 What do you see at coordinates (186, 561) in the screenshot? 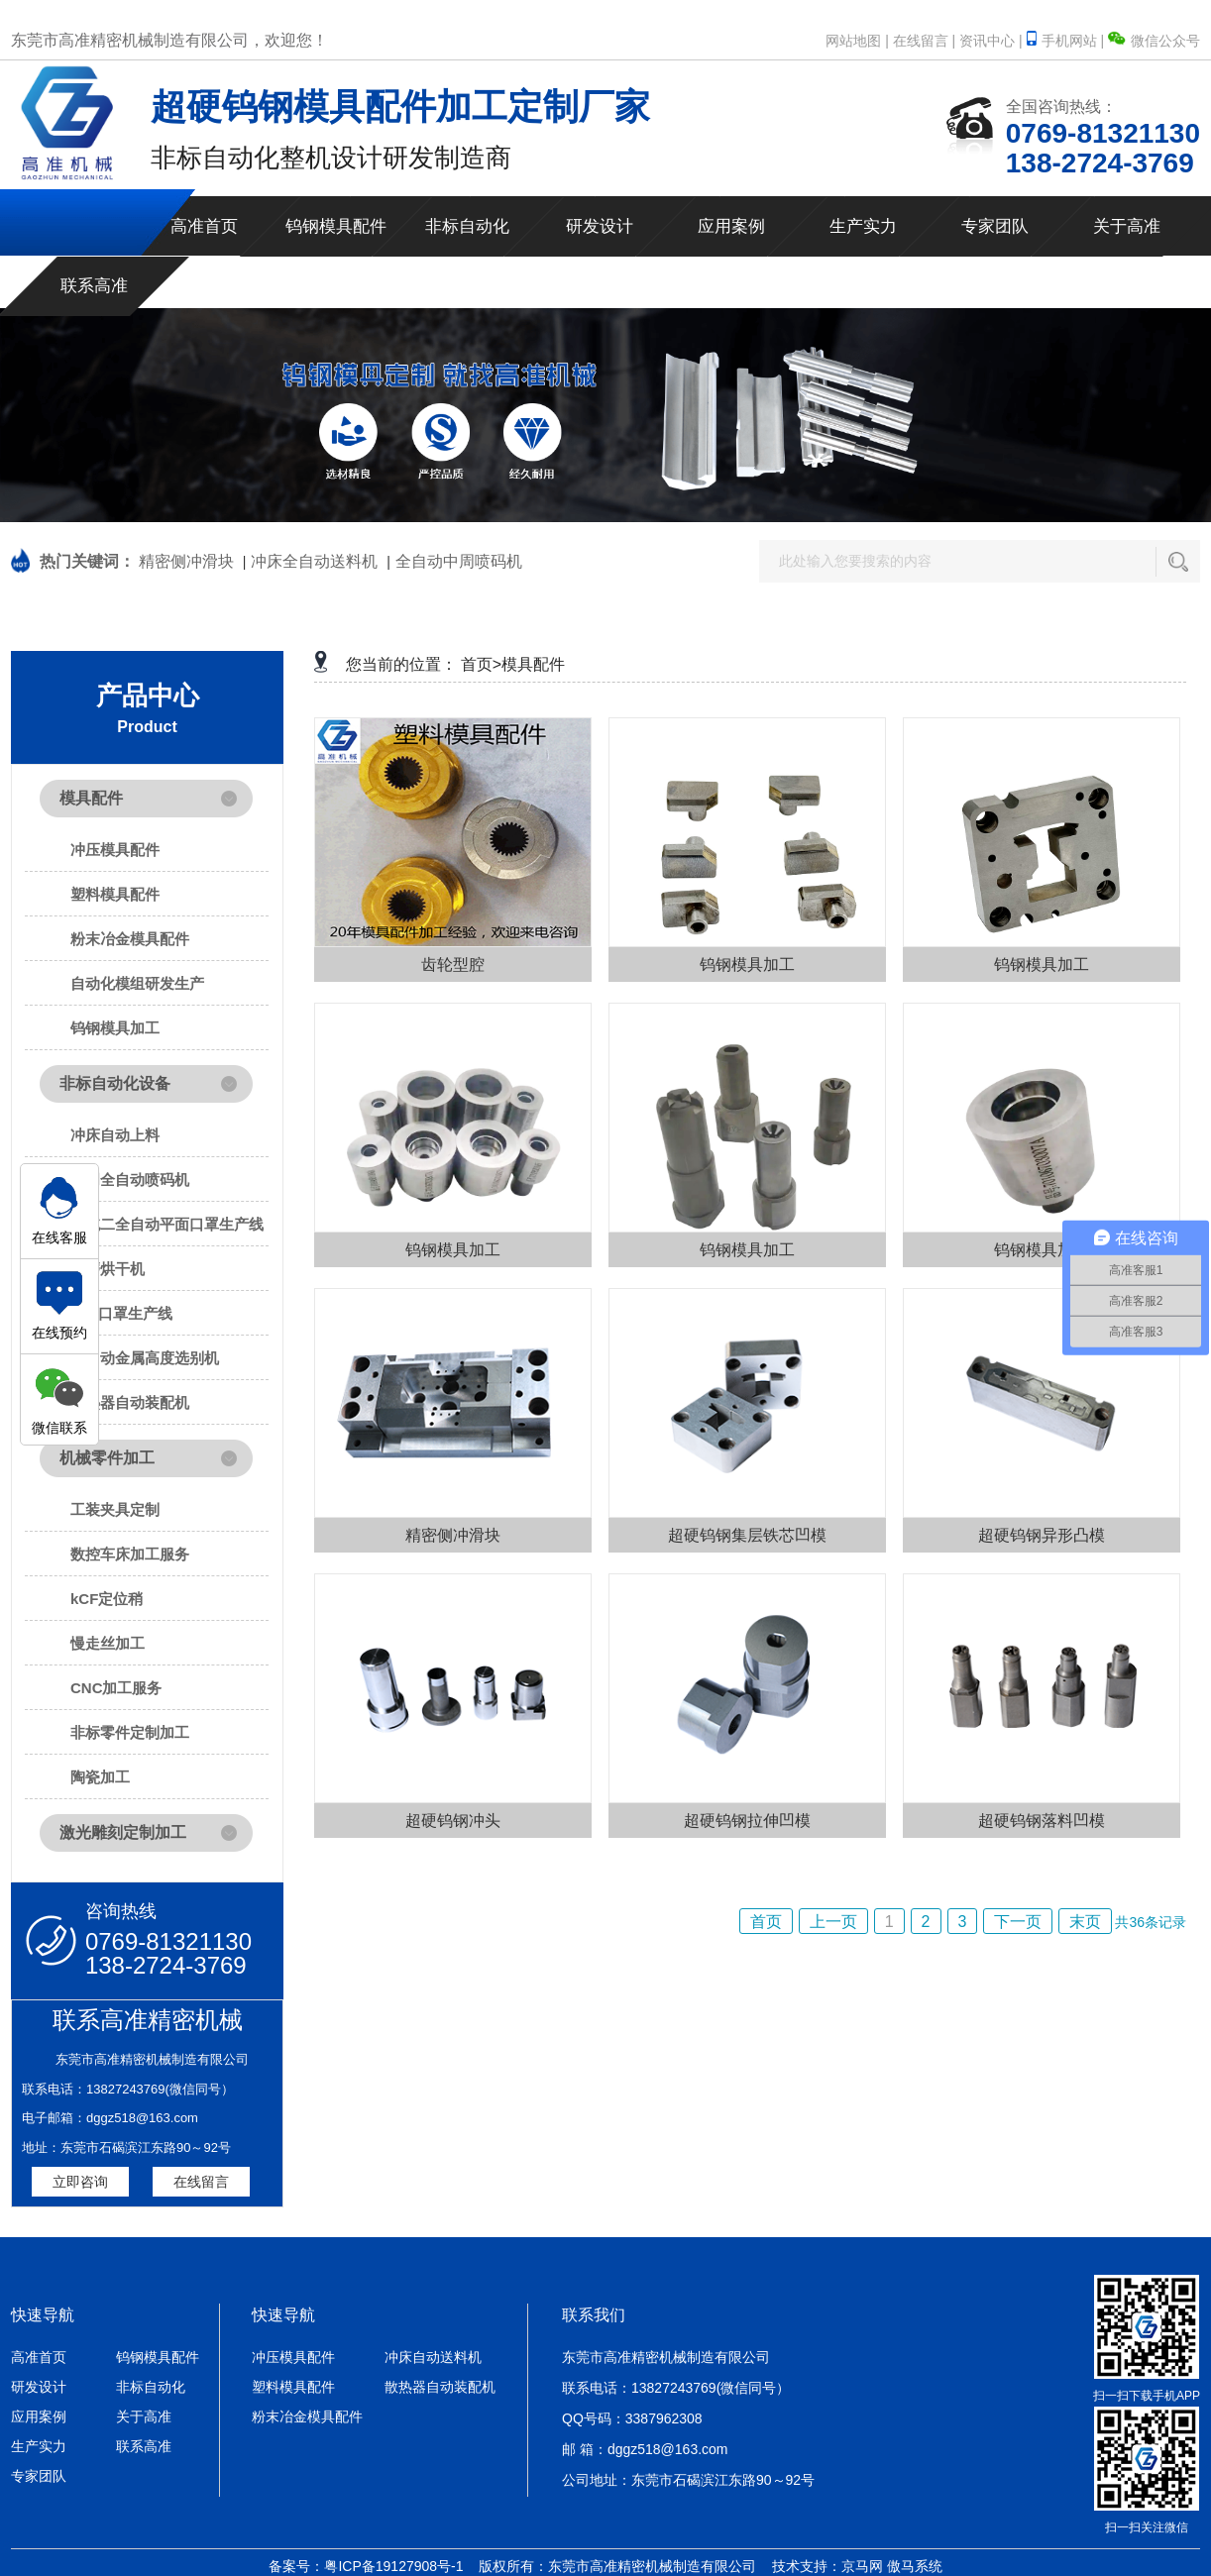
I see `精密侧冲滑块` at bounding box center [186, 561].